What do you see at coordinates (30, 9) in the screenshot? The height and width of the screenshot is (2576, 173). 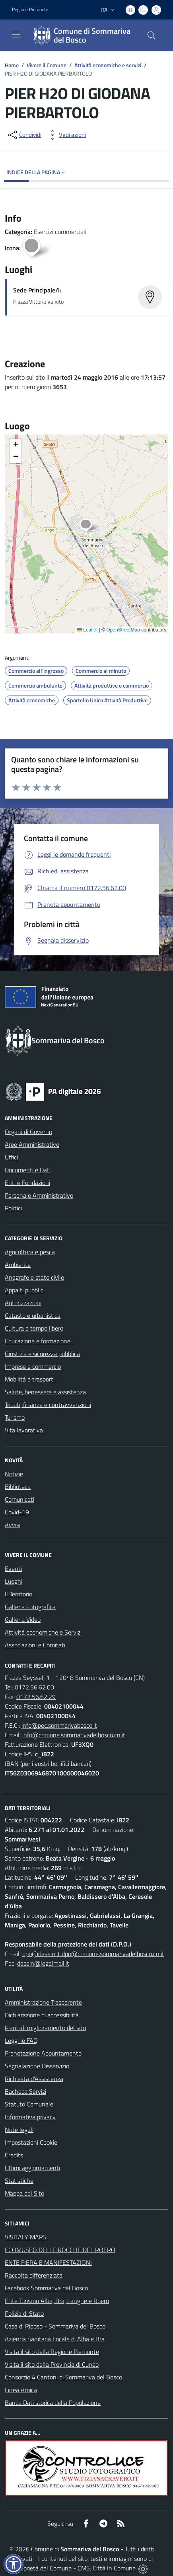 I see `Regione Piemonte [Vai al portale Regione Piemonte - link esterno - apertura nuova scheda]` at bounding box center [30, 9].